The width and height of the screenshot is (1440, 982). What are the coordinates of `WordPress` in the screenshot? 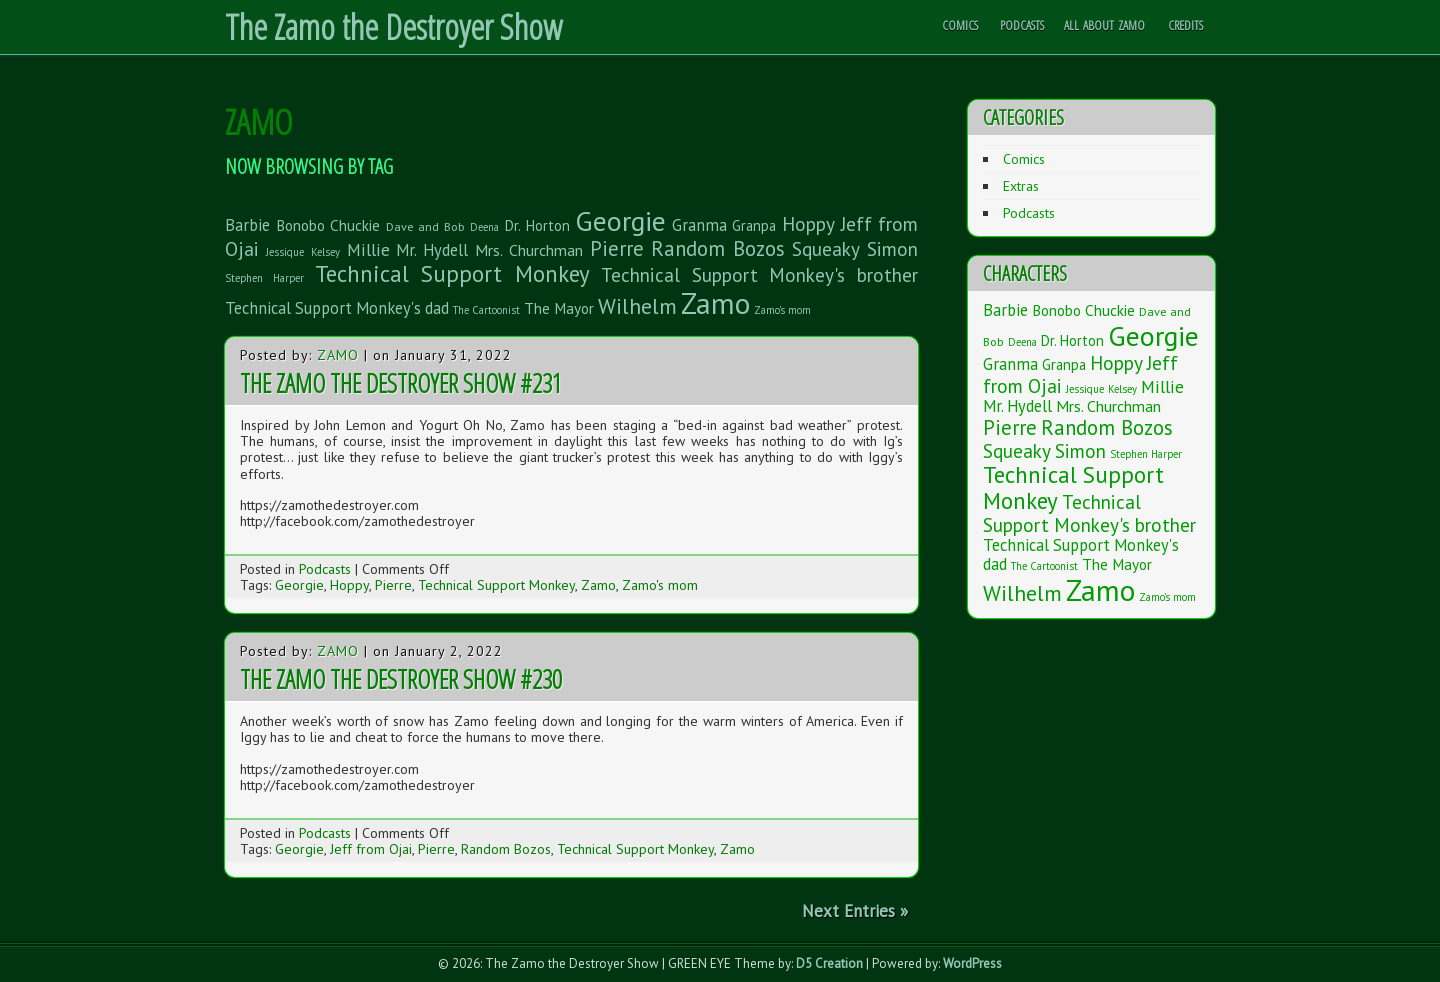 It's located at (972, 963).